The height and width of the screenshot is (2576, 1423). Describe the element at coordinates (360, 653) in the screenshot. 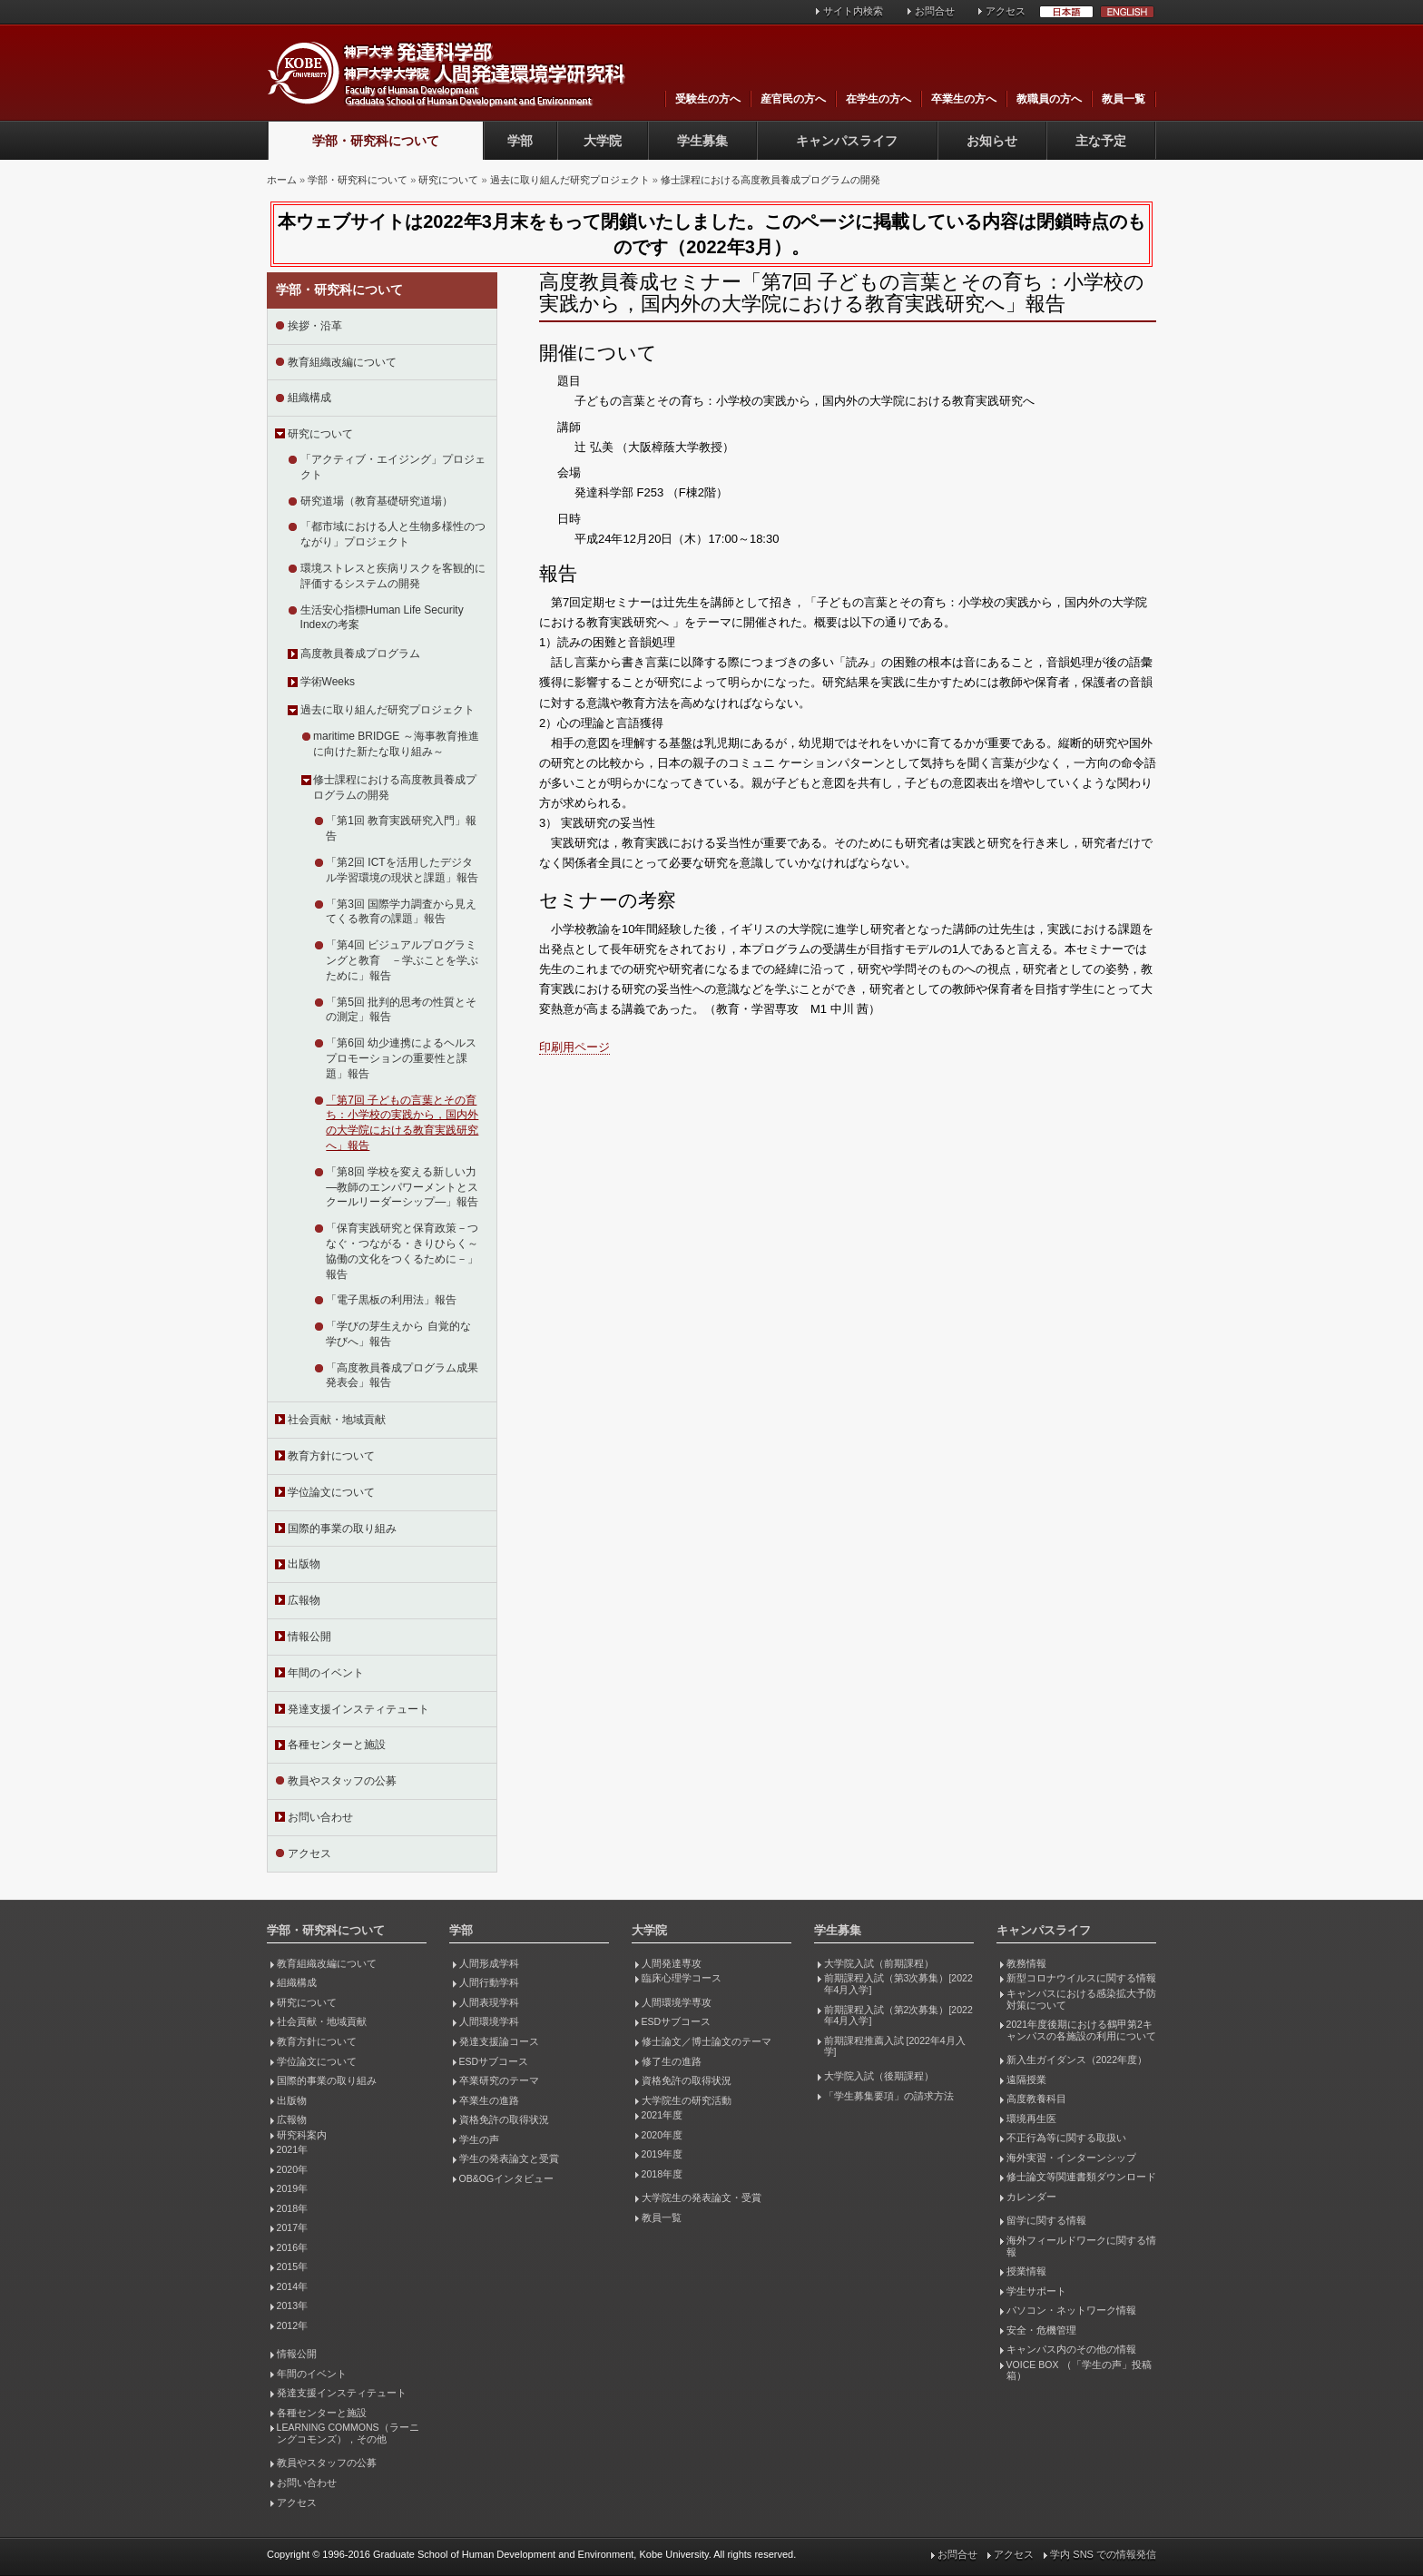

I see `高度教員養成プログラム` at that location.